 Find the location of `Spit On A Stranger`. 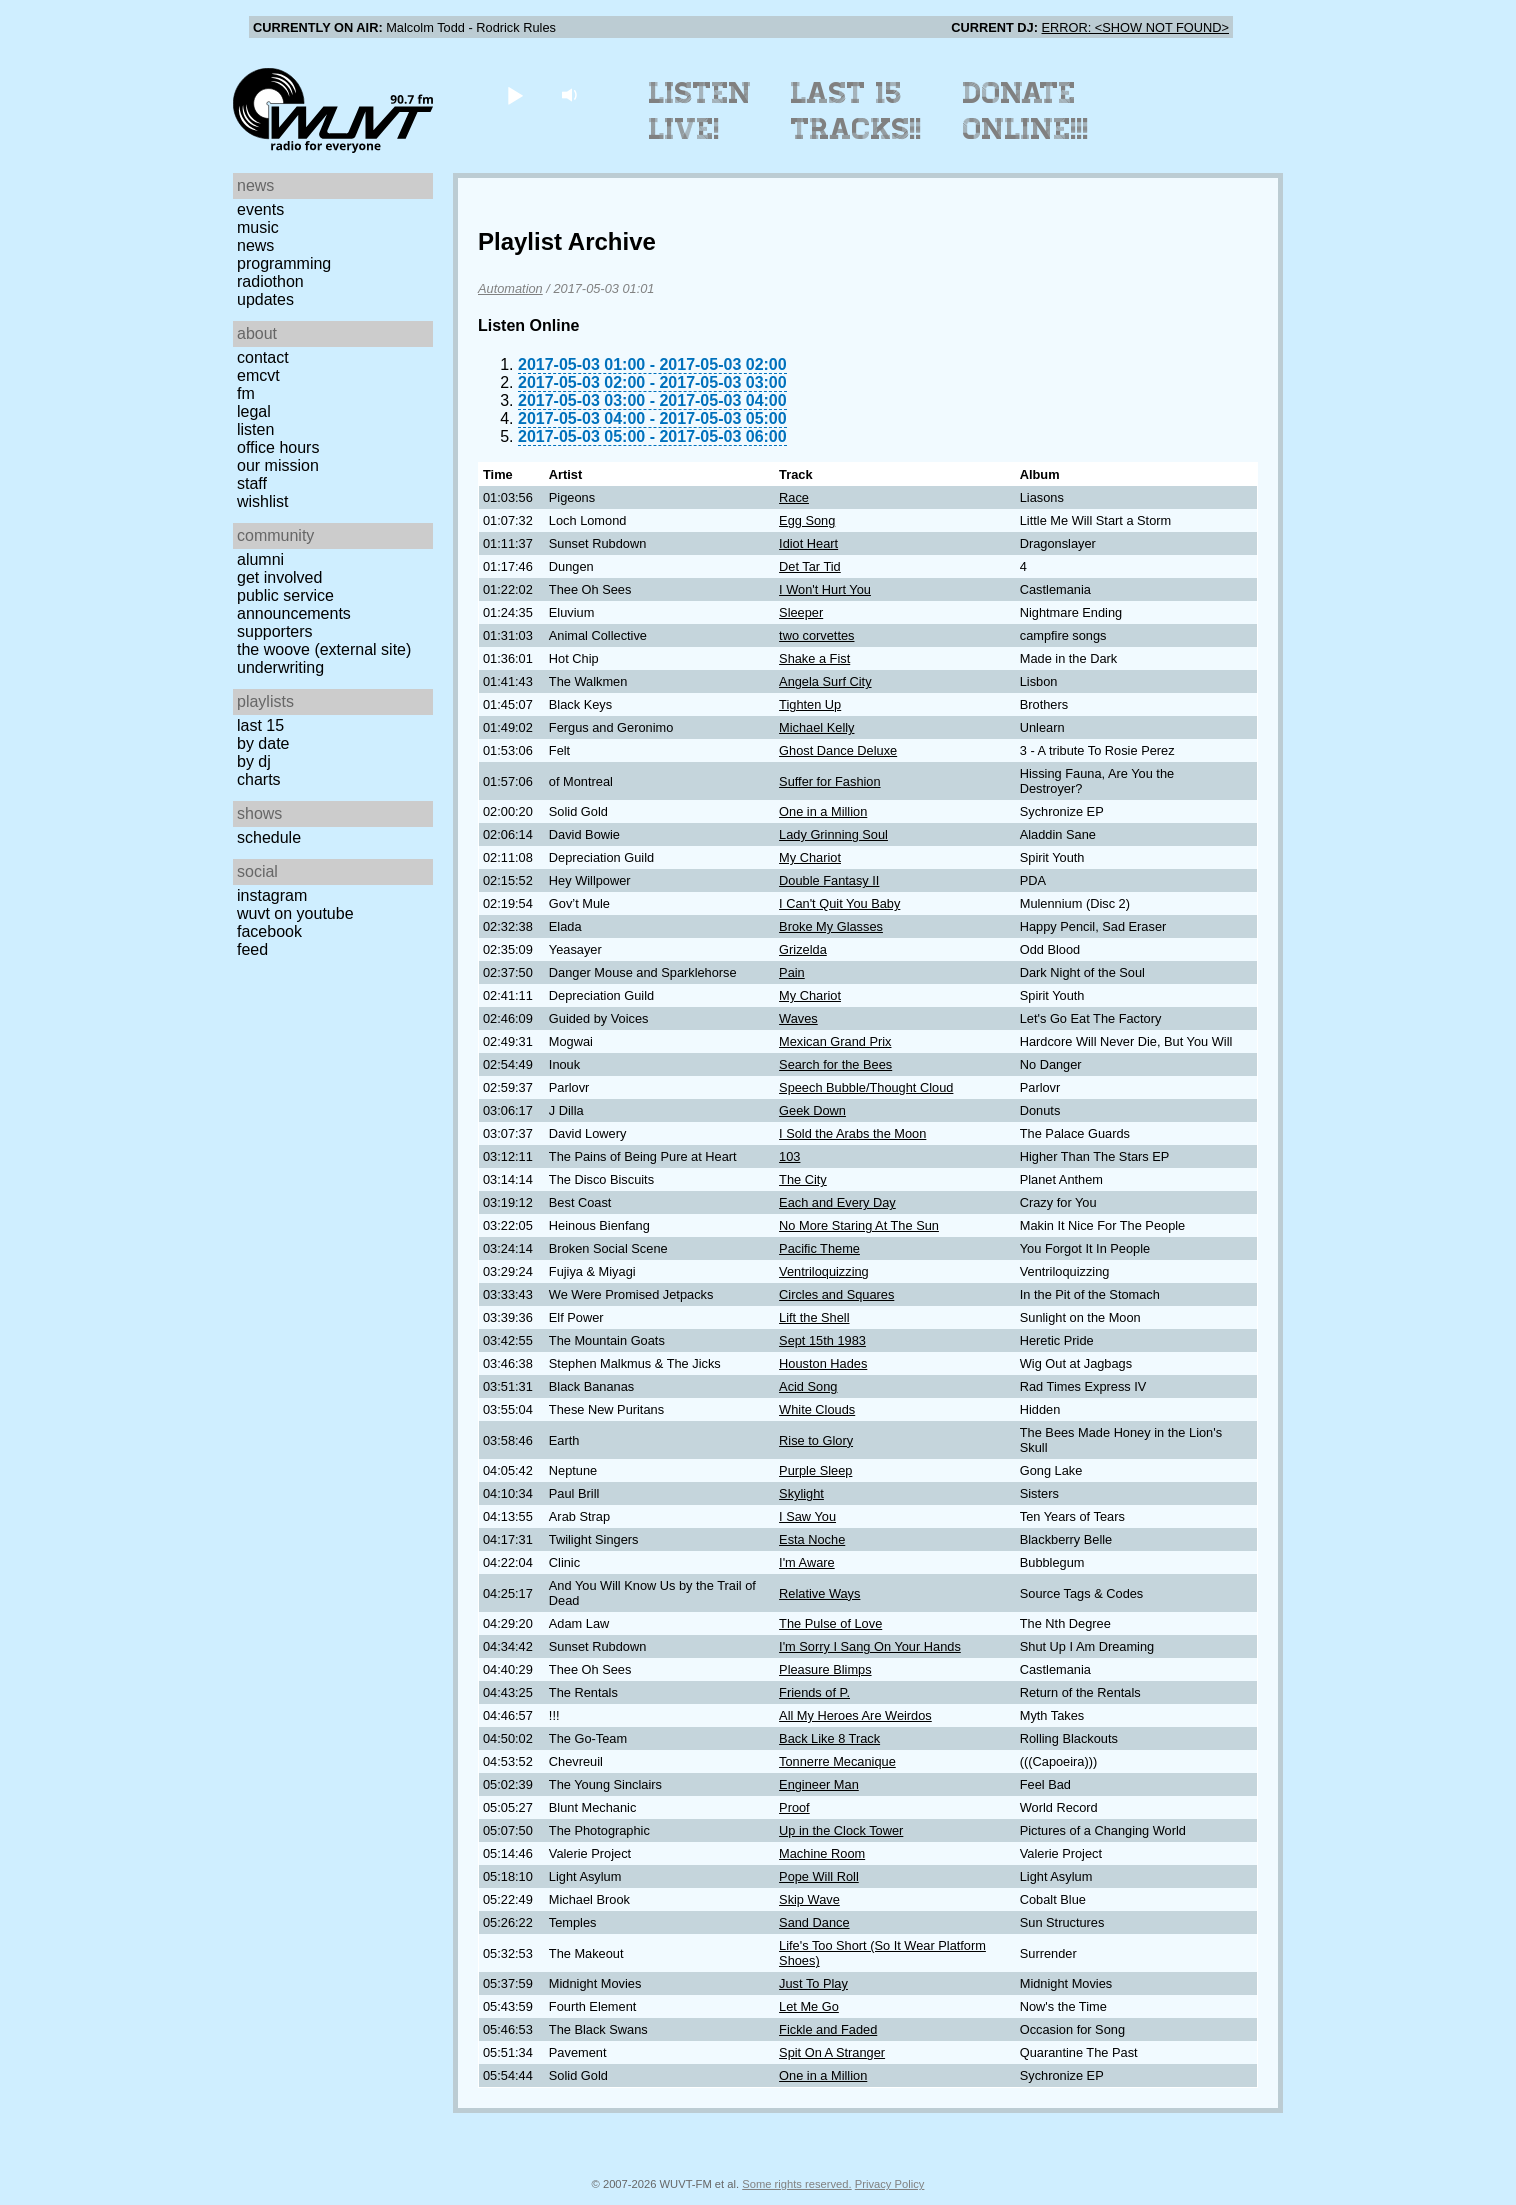

Spit On A Stranger is located at coordinates (832, 2052).